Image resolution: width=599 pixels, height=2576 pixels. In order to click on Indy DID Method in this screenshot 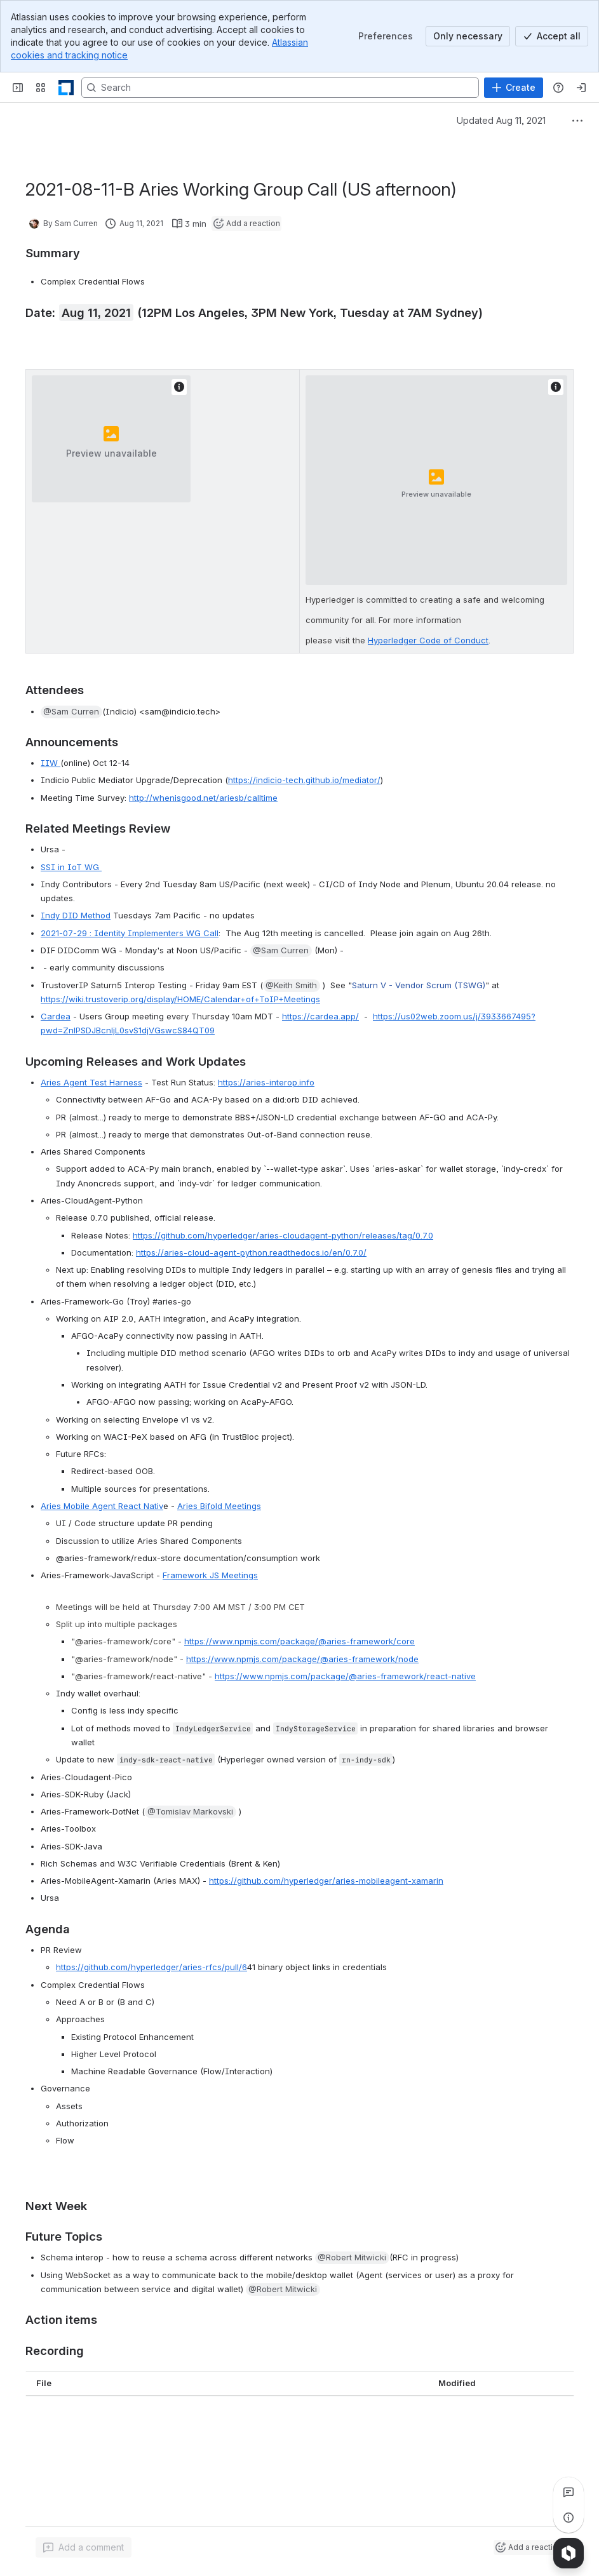, I will do `click(76, 915)`.